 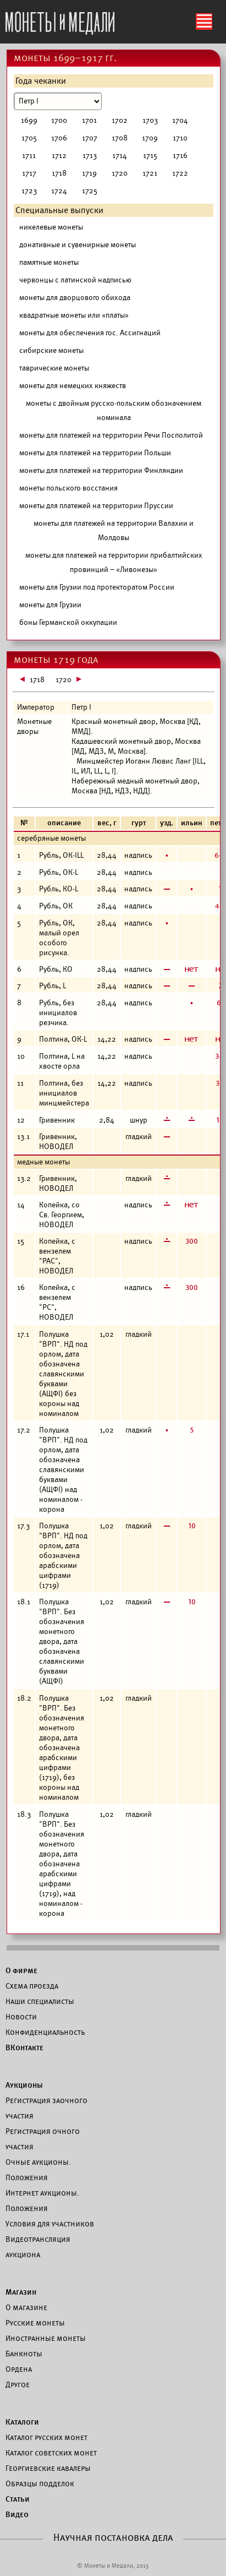 I want to click on Каталоги, so click(x=22, y=2421).